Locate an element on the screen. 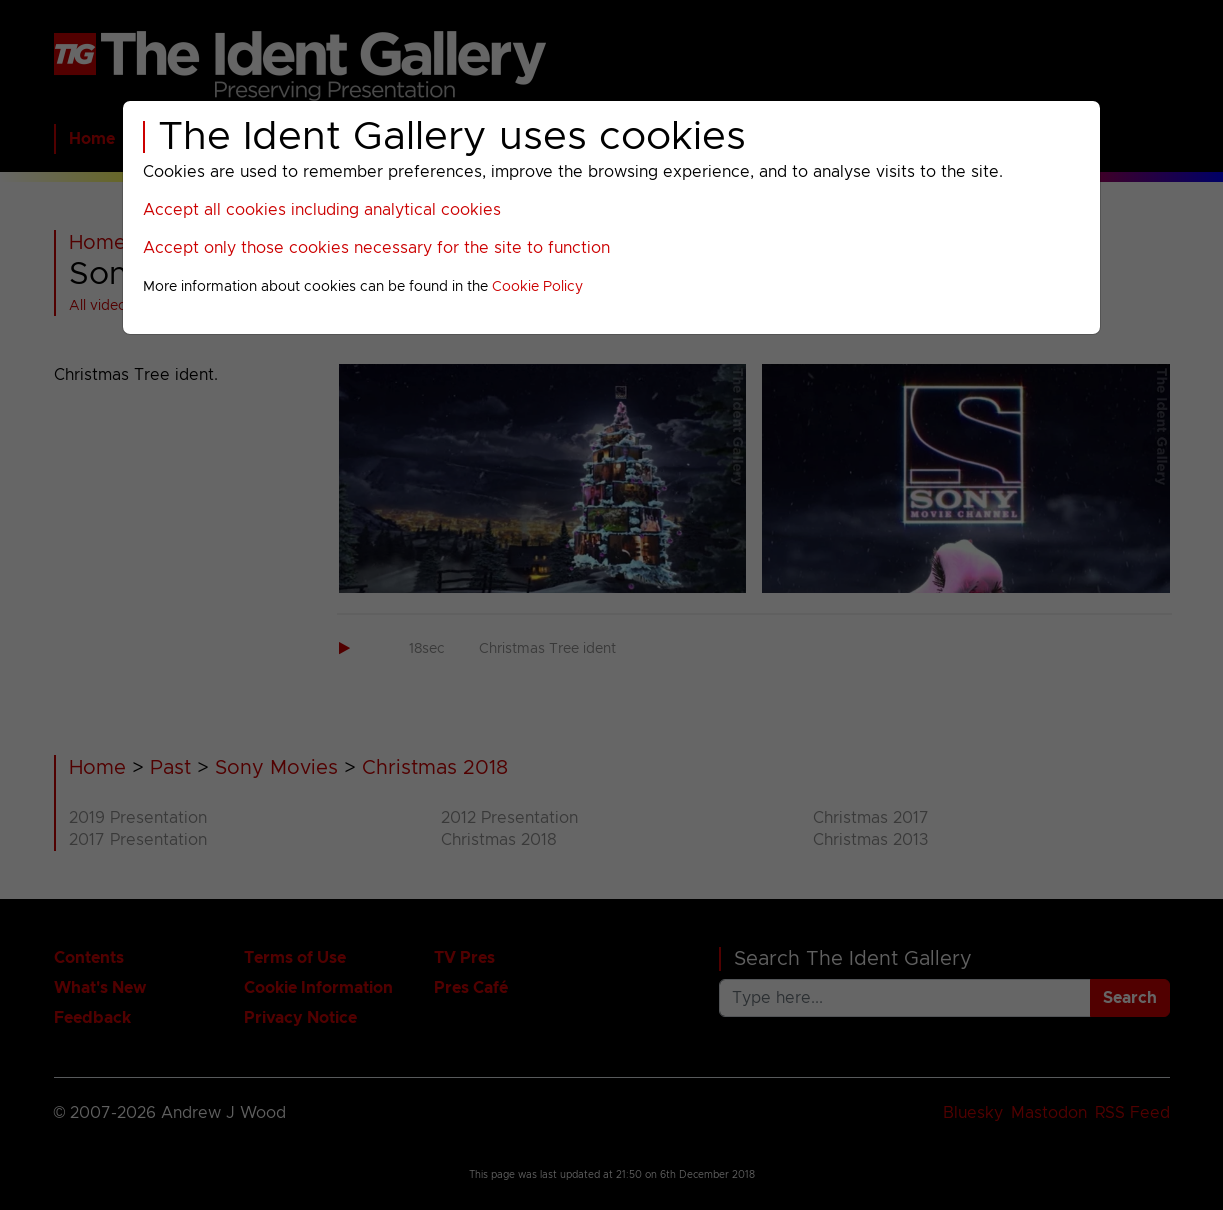  Cookie Policy is located at coordinates (537, 287).